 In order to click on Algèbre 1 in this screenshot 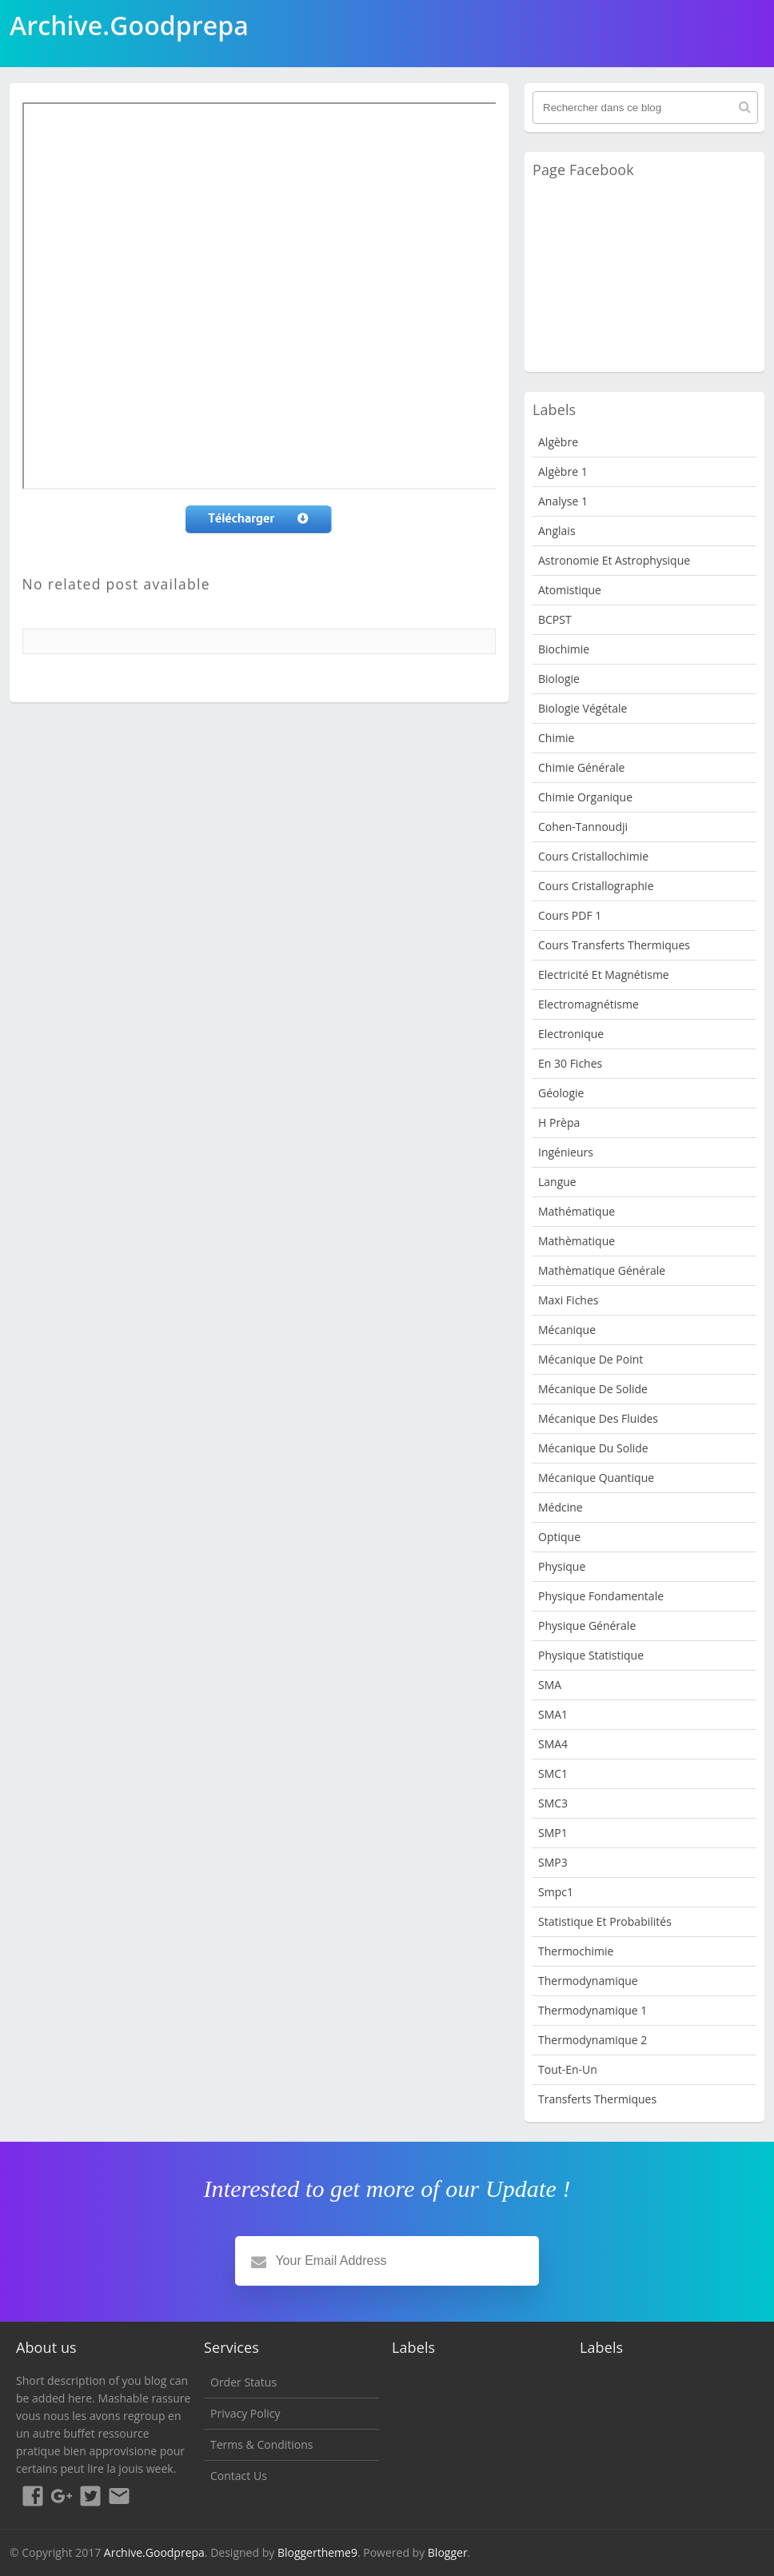, I will do `click(563, 471)`.